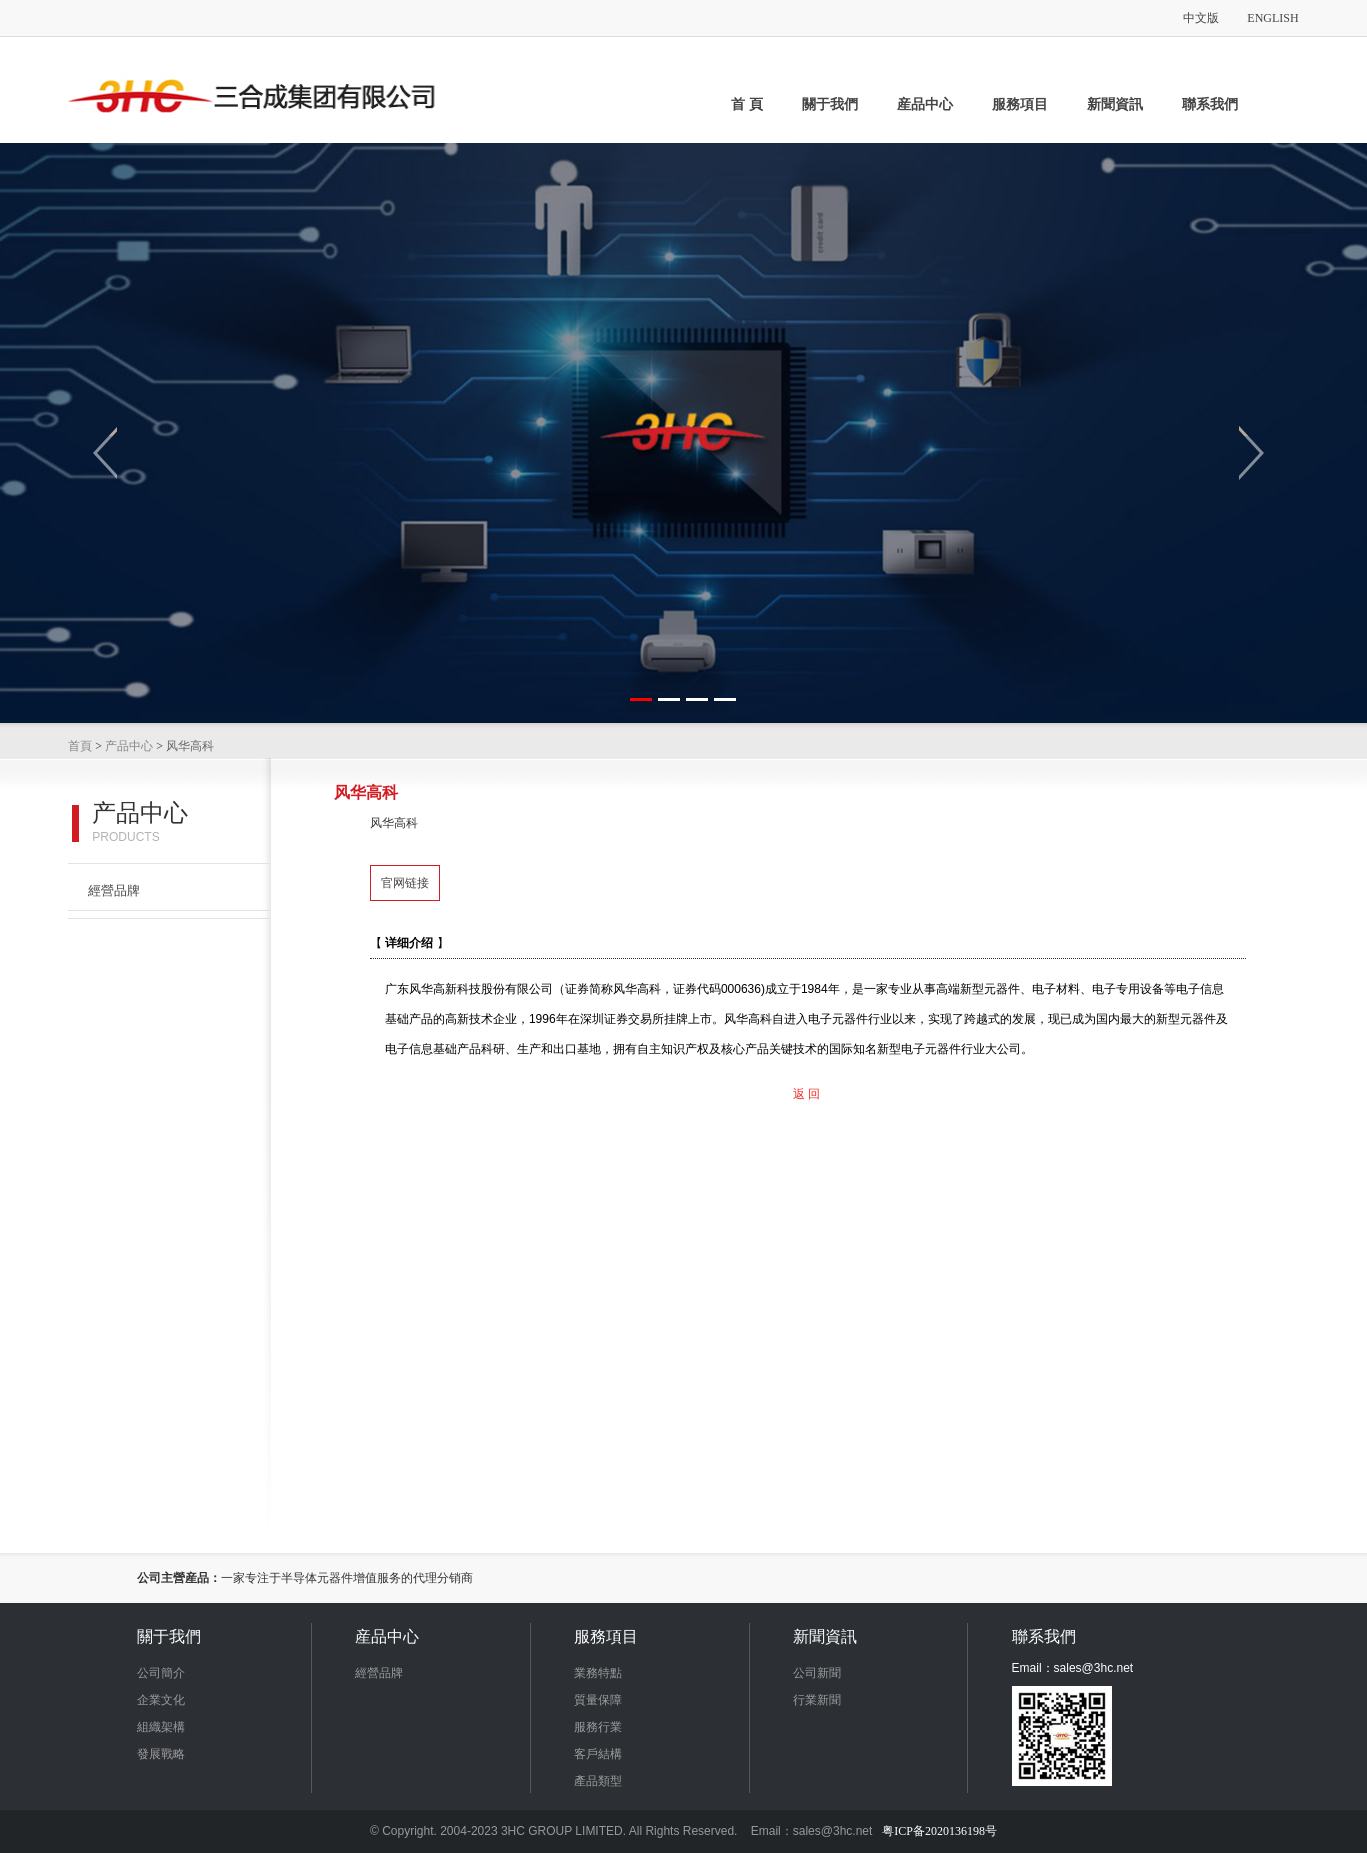  Describe the element at coordinates (939, 1831) in the screenshot. I see `粤ICP备2020136198号` at that location.